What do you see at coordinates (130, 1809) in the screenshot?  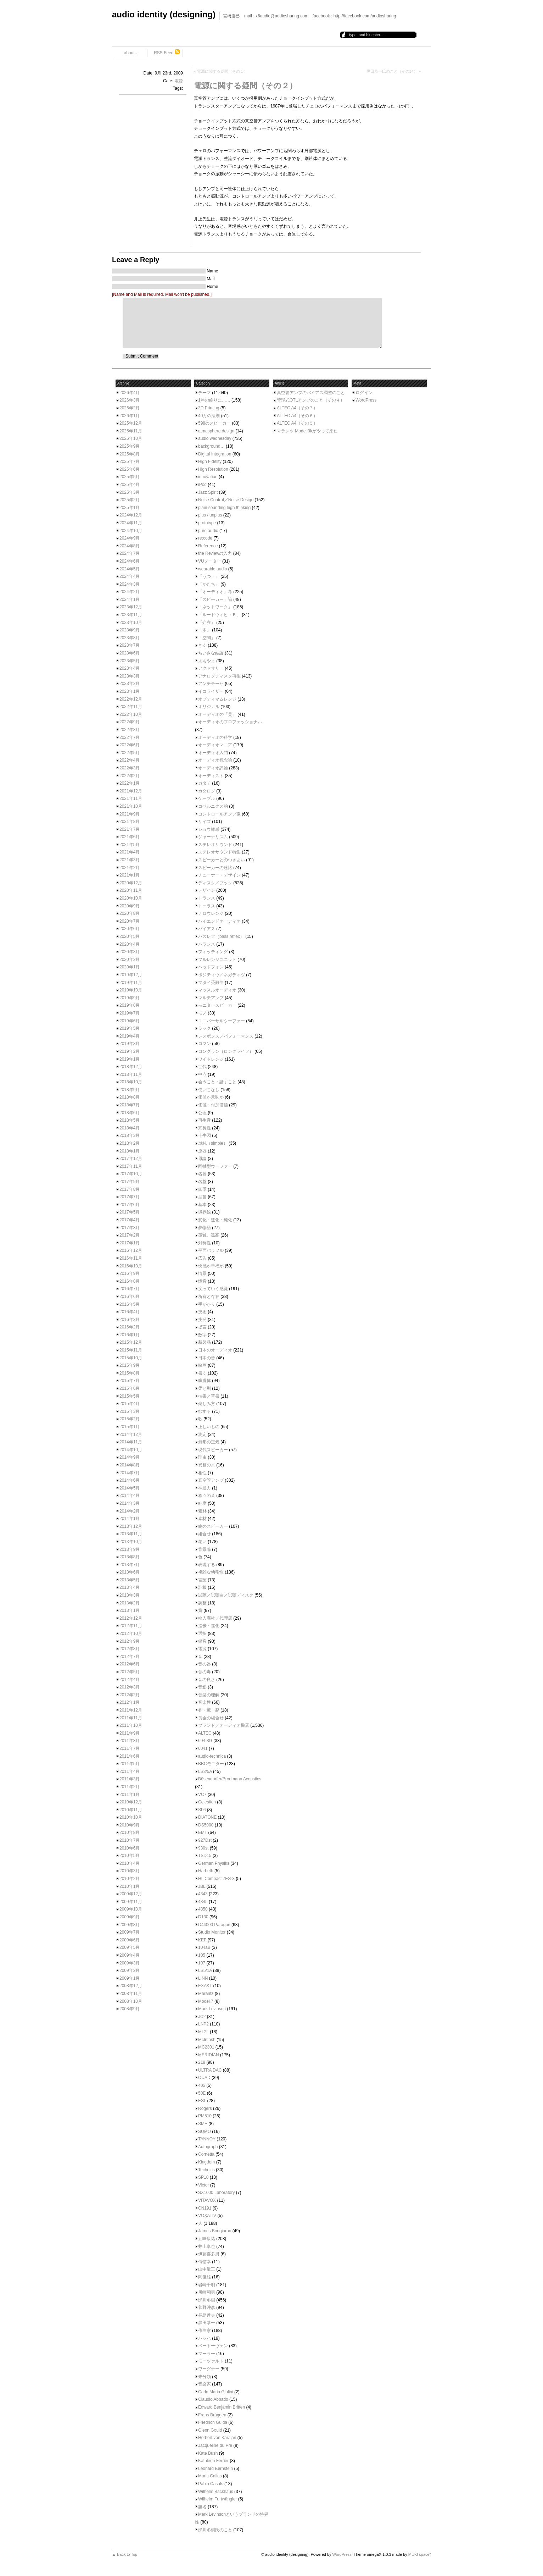 I see `2010年11月` at bounding box center [130, 1809].